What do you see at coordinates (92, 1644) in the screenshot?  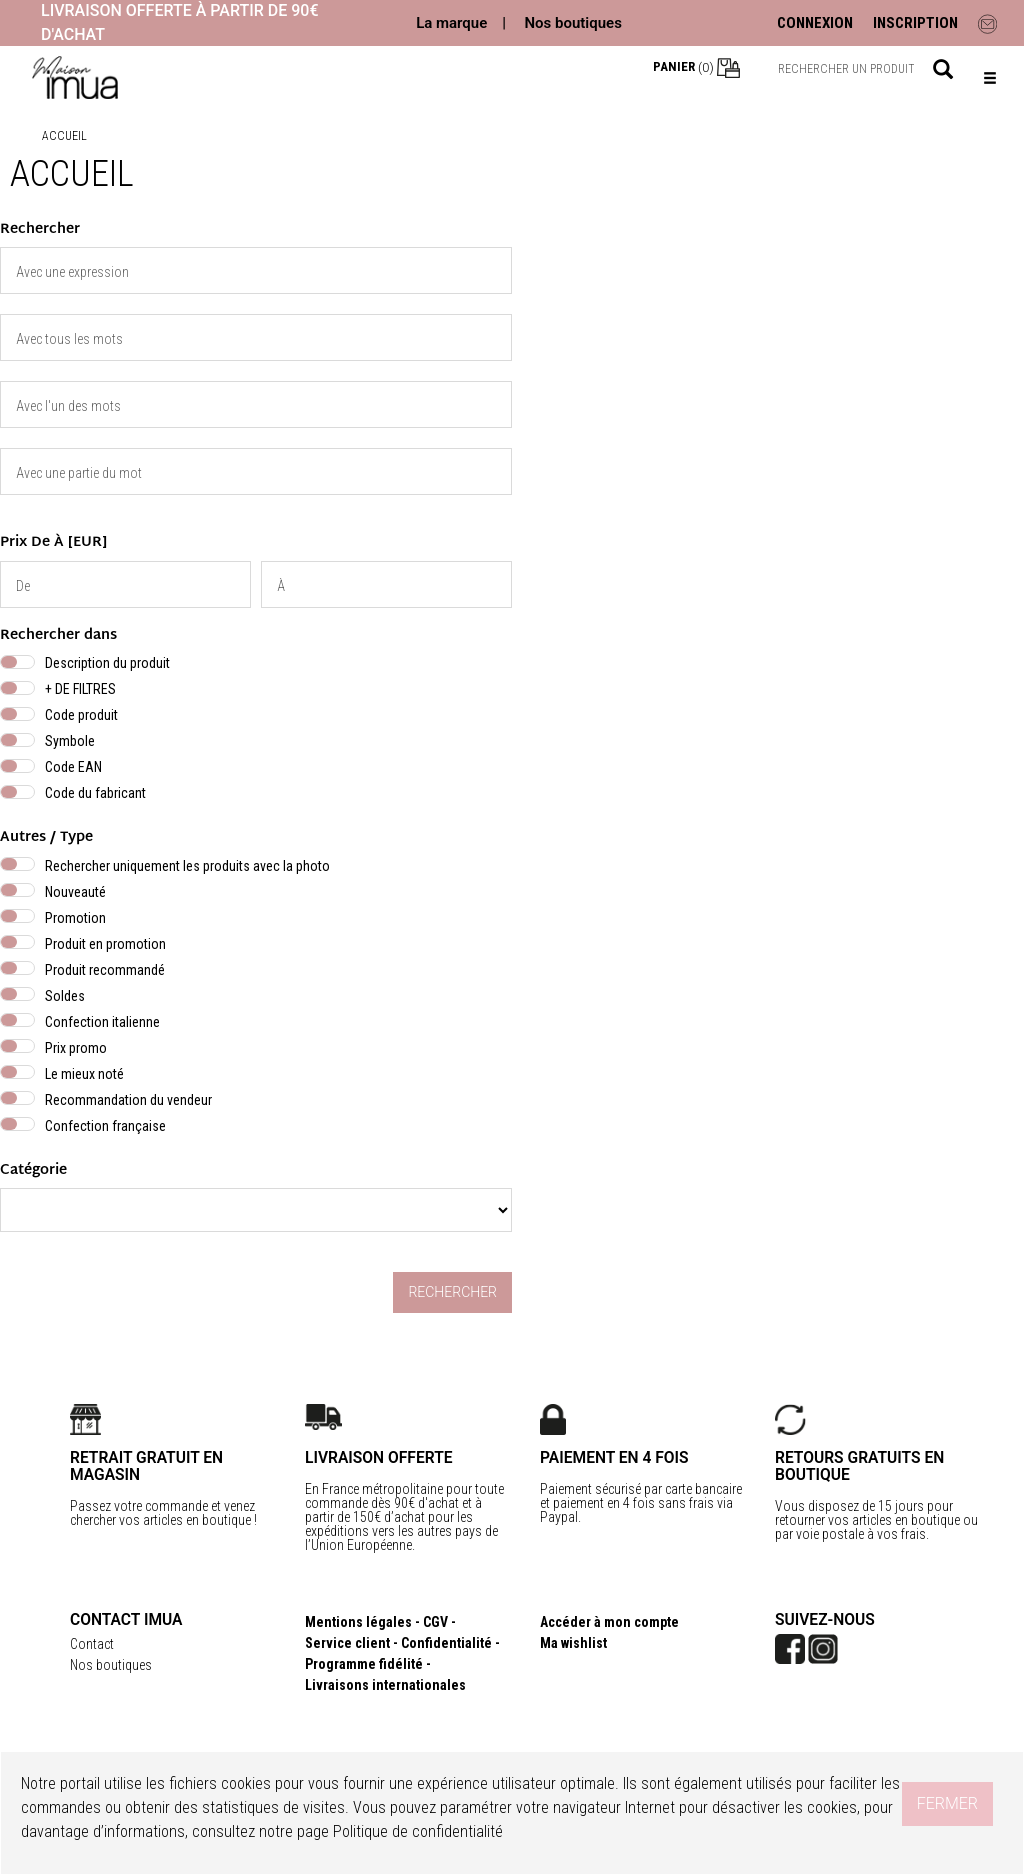 I see `Contact` at bounding box center [92, 1644].